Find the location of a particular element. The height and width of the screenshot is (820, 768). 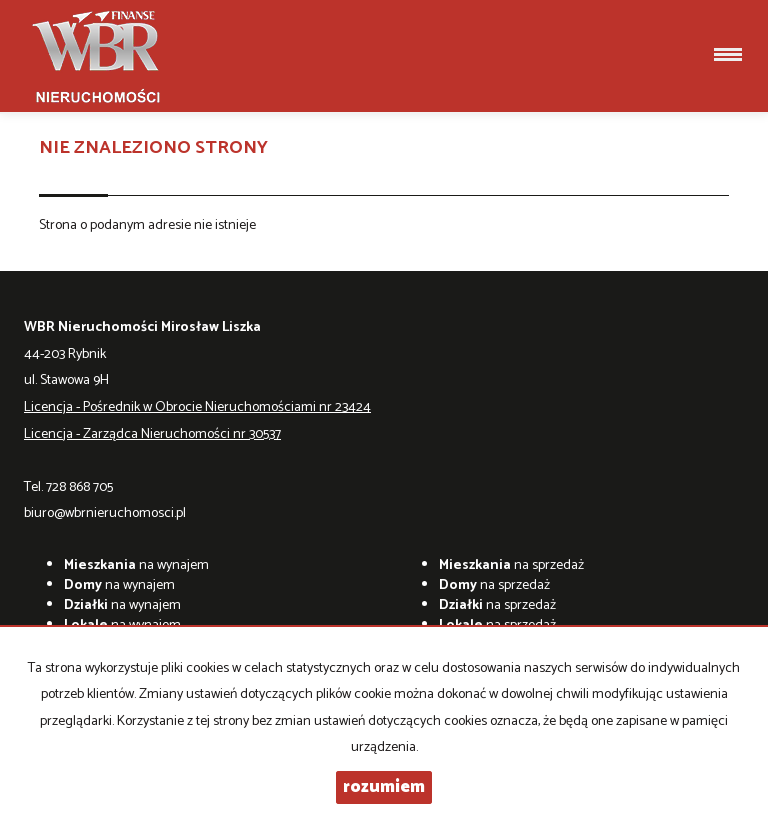

na wynajem is located at coordinates (136, 565).